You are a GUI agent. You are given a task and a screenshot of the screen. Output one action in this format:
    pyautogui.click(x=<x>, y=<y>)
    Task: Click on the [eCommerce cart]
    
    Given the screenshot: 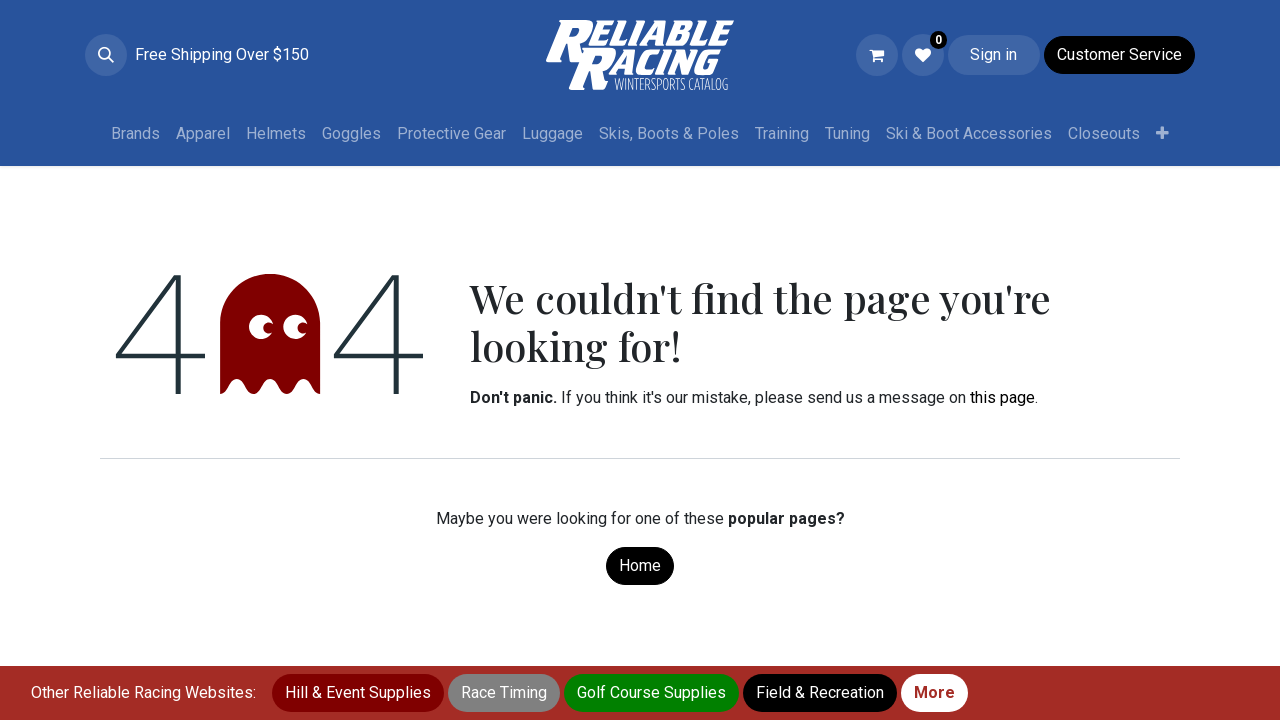 What is the action you would take?
    pyautogui.click(x=877, y=55)
    